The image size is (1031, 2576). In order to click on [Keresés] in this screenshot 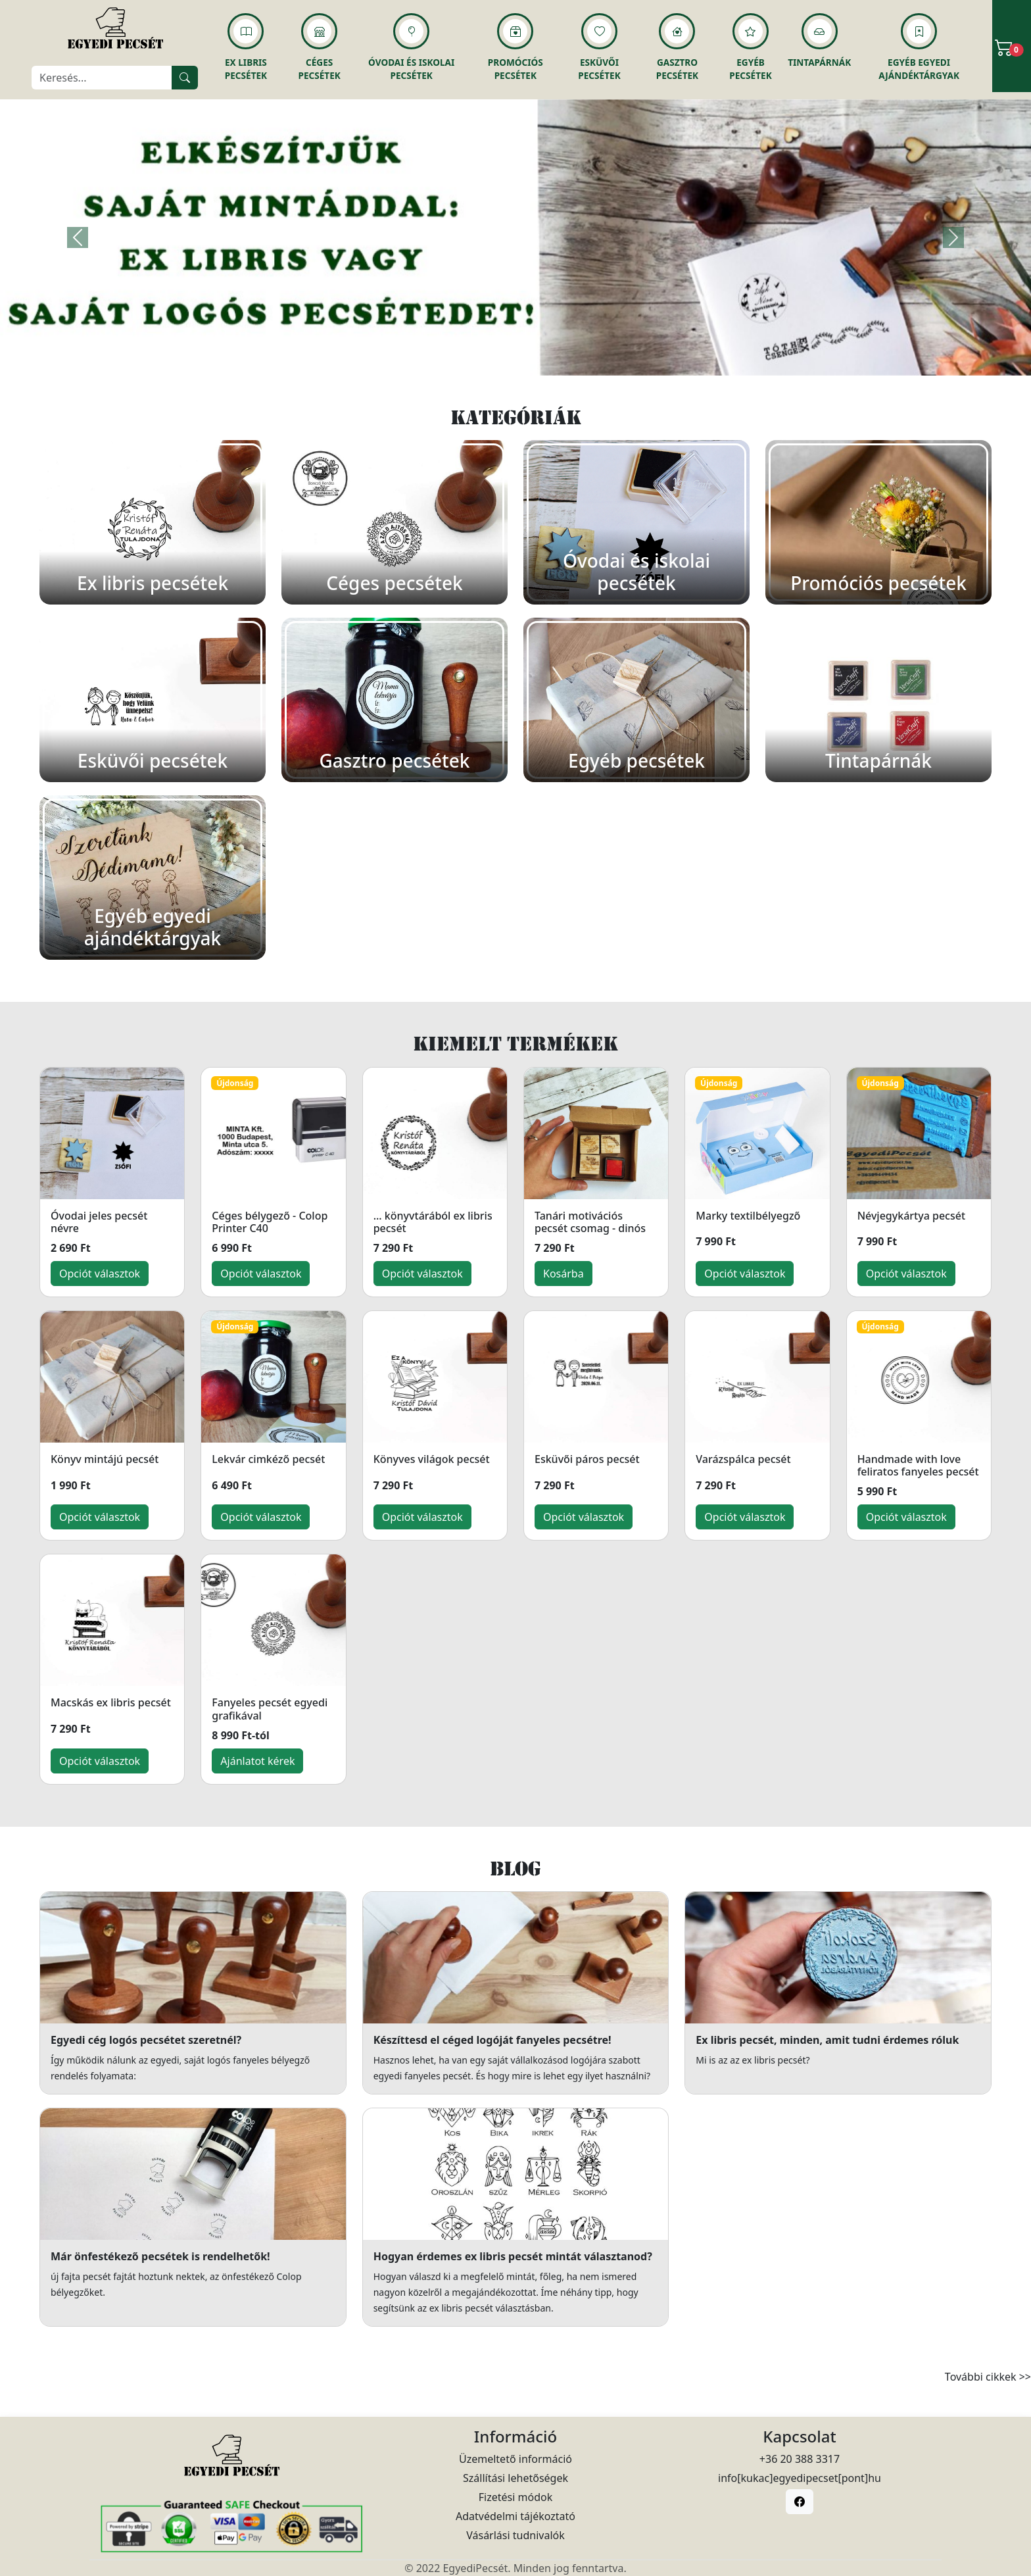, I will do `click(102, 77)`.